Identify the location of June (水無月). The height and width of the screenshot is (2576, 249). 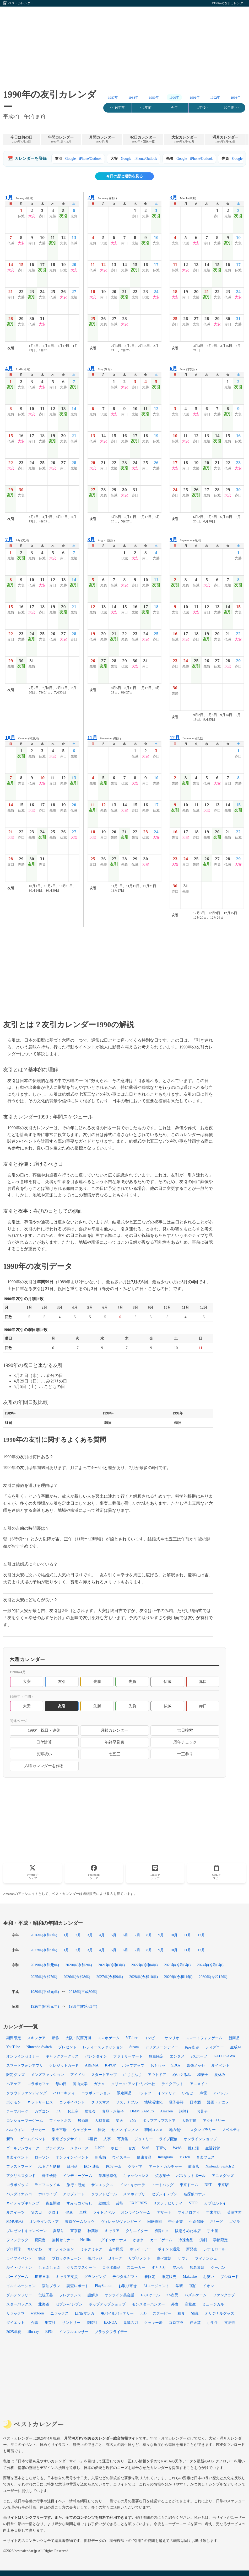
(183, 368).